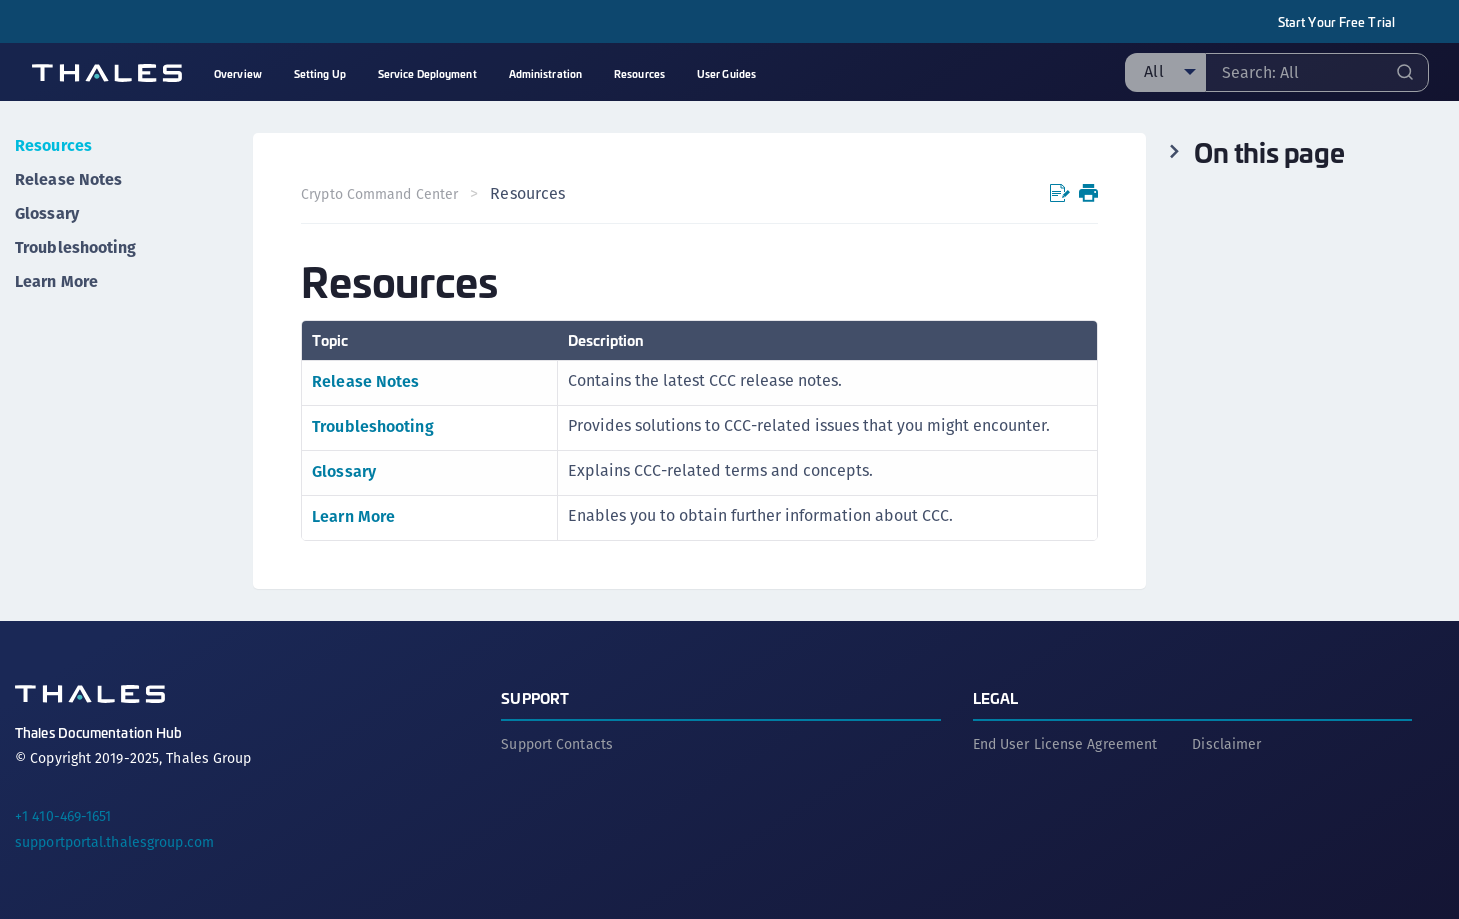 This screenshot has width=1459, height=919. Describe the element at coordinates (56, 281) in the screenshot. I see `Learn More` at that location.